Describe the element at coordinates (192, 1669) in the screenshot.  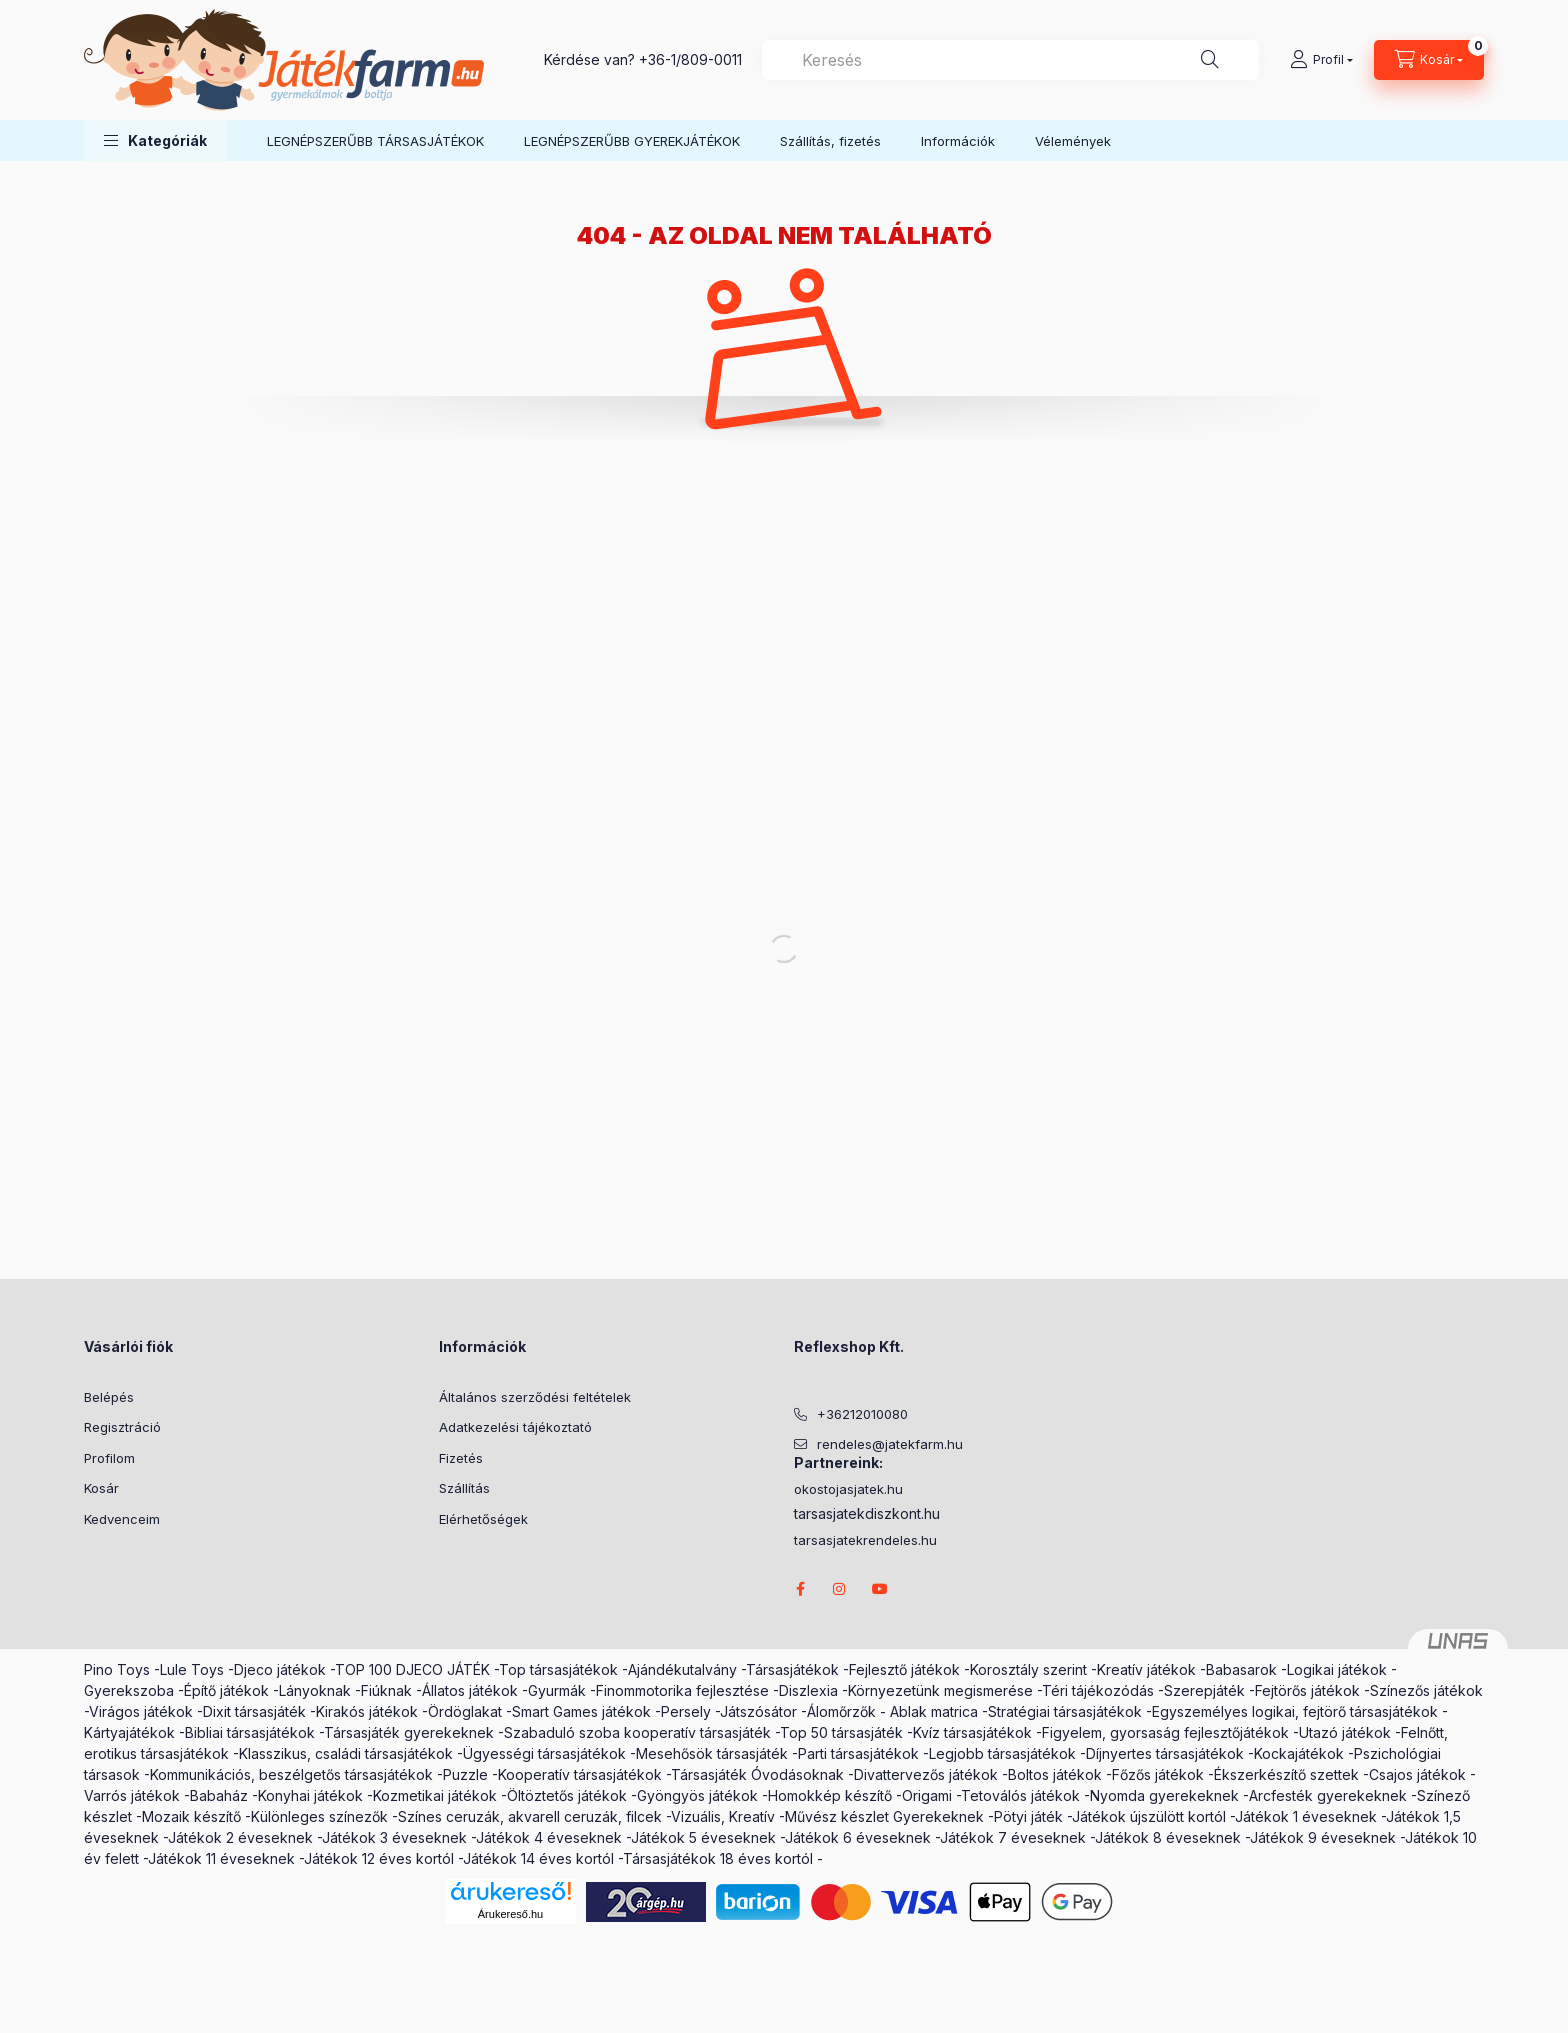
I see `Lule Toys` at that location.